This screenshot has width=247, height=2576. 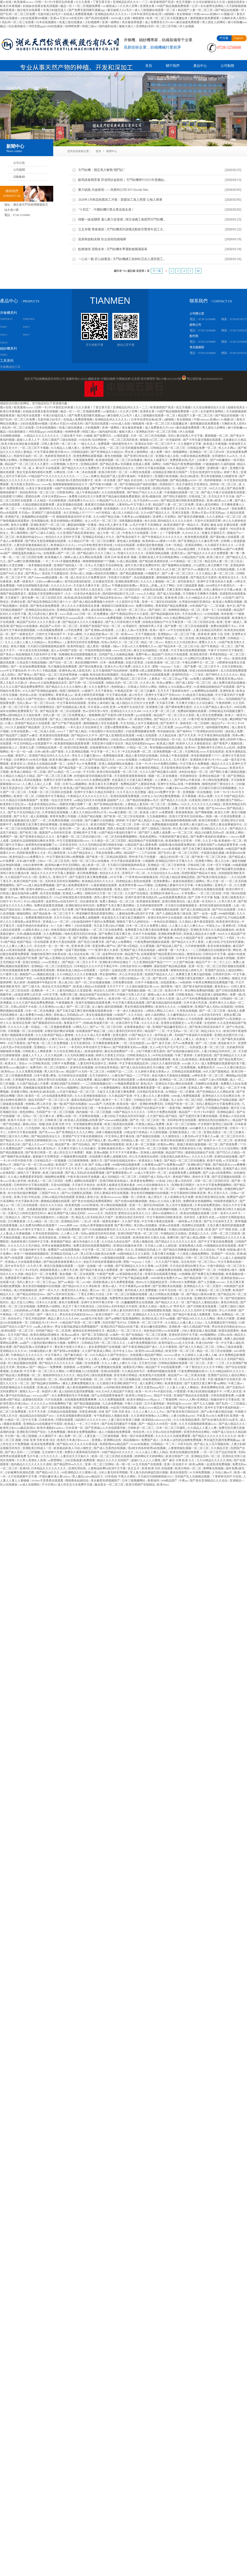 What do you see at coordinates (70, 504) in the screenshot?
I see `进去里视频在线观看` at bounding box center [70, 504].